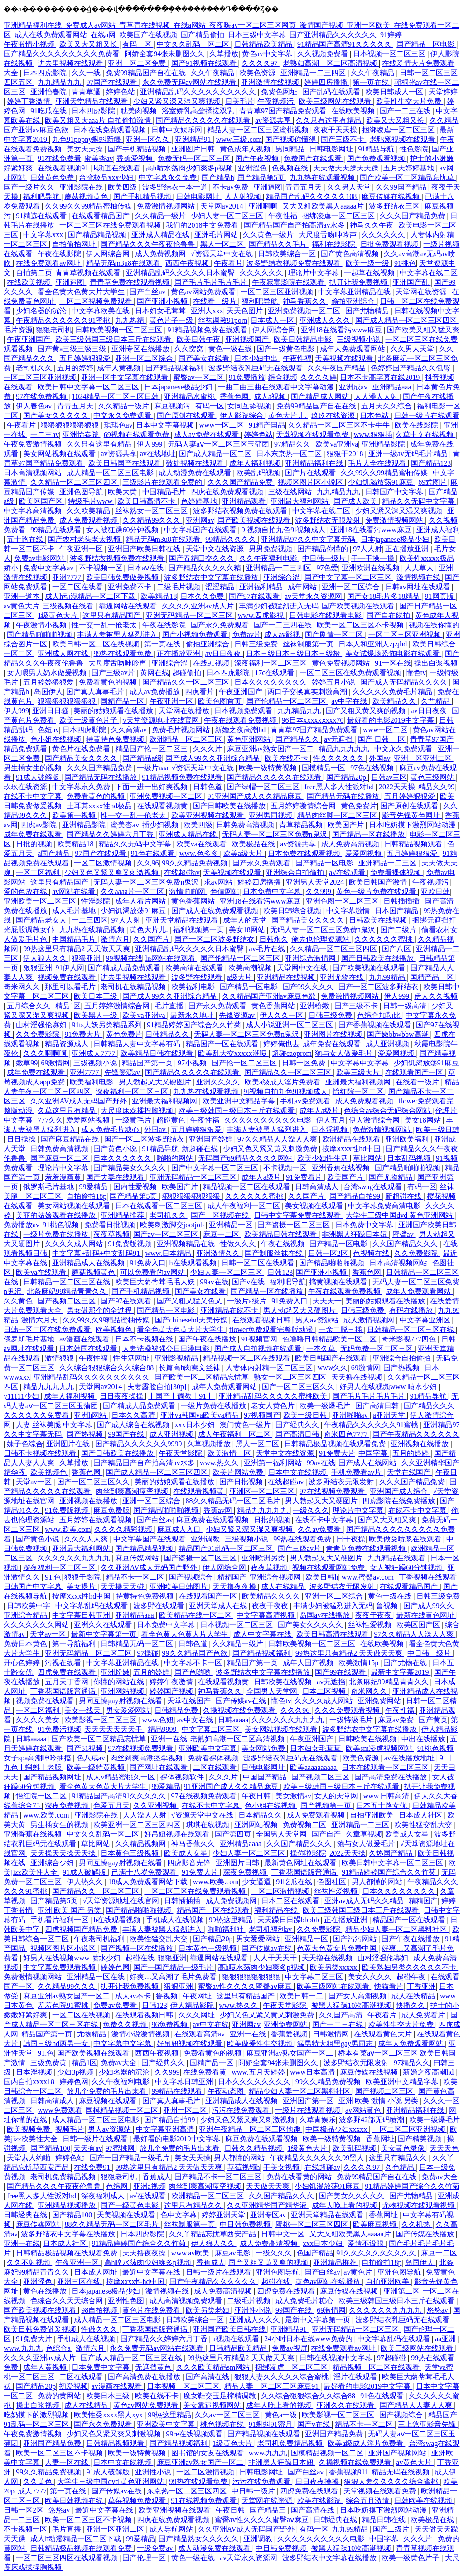 Image resolution: width=464 pixels, height=2576 pixels. Describe the element at coordinates (137, 1558) in the screenshot. I see `麻豆传媒网站` at that location.